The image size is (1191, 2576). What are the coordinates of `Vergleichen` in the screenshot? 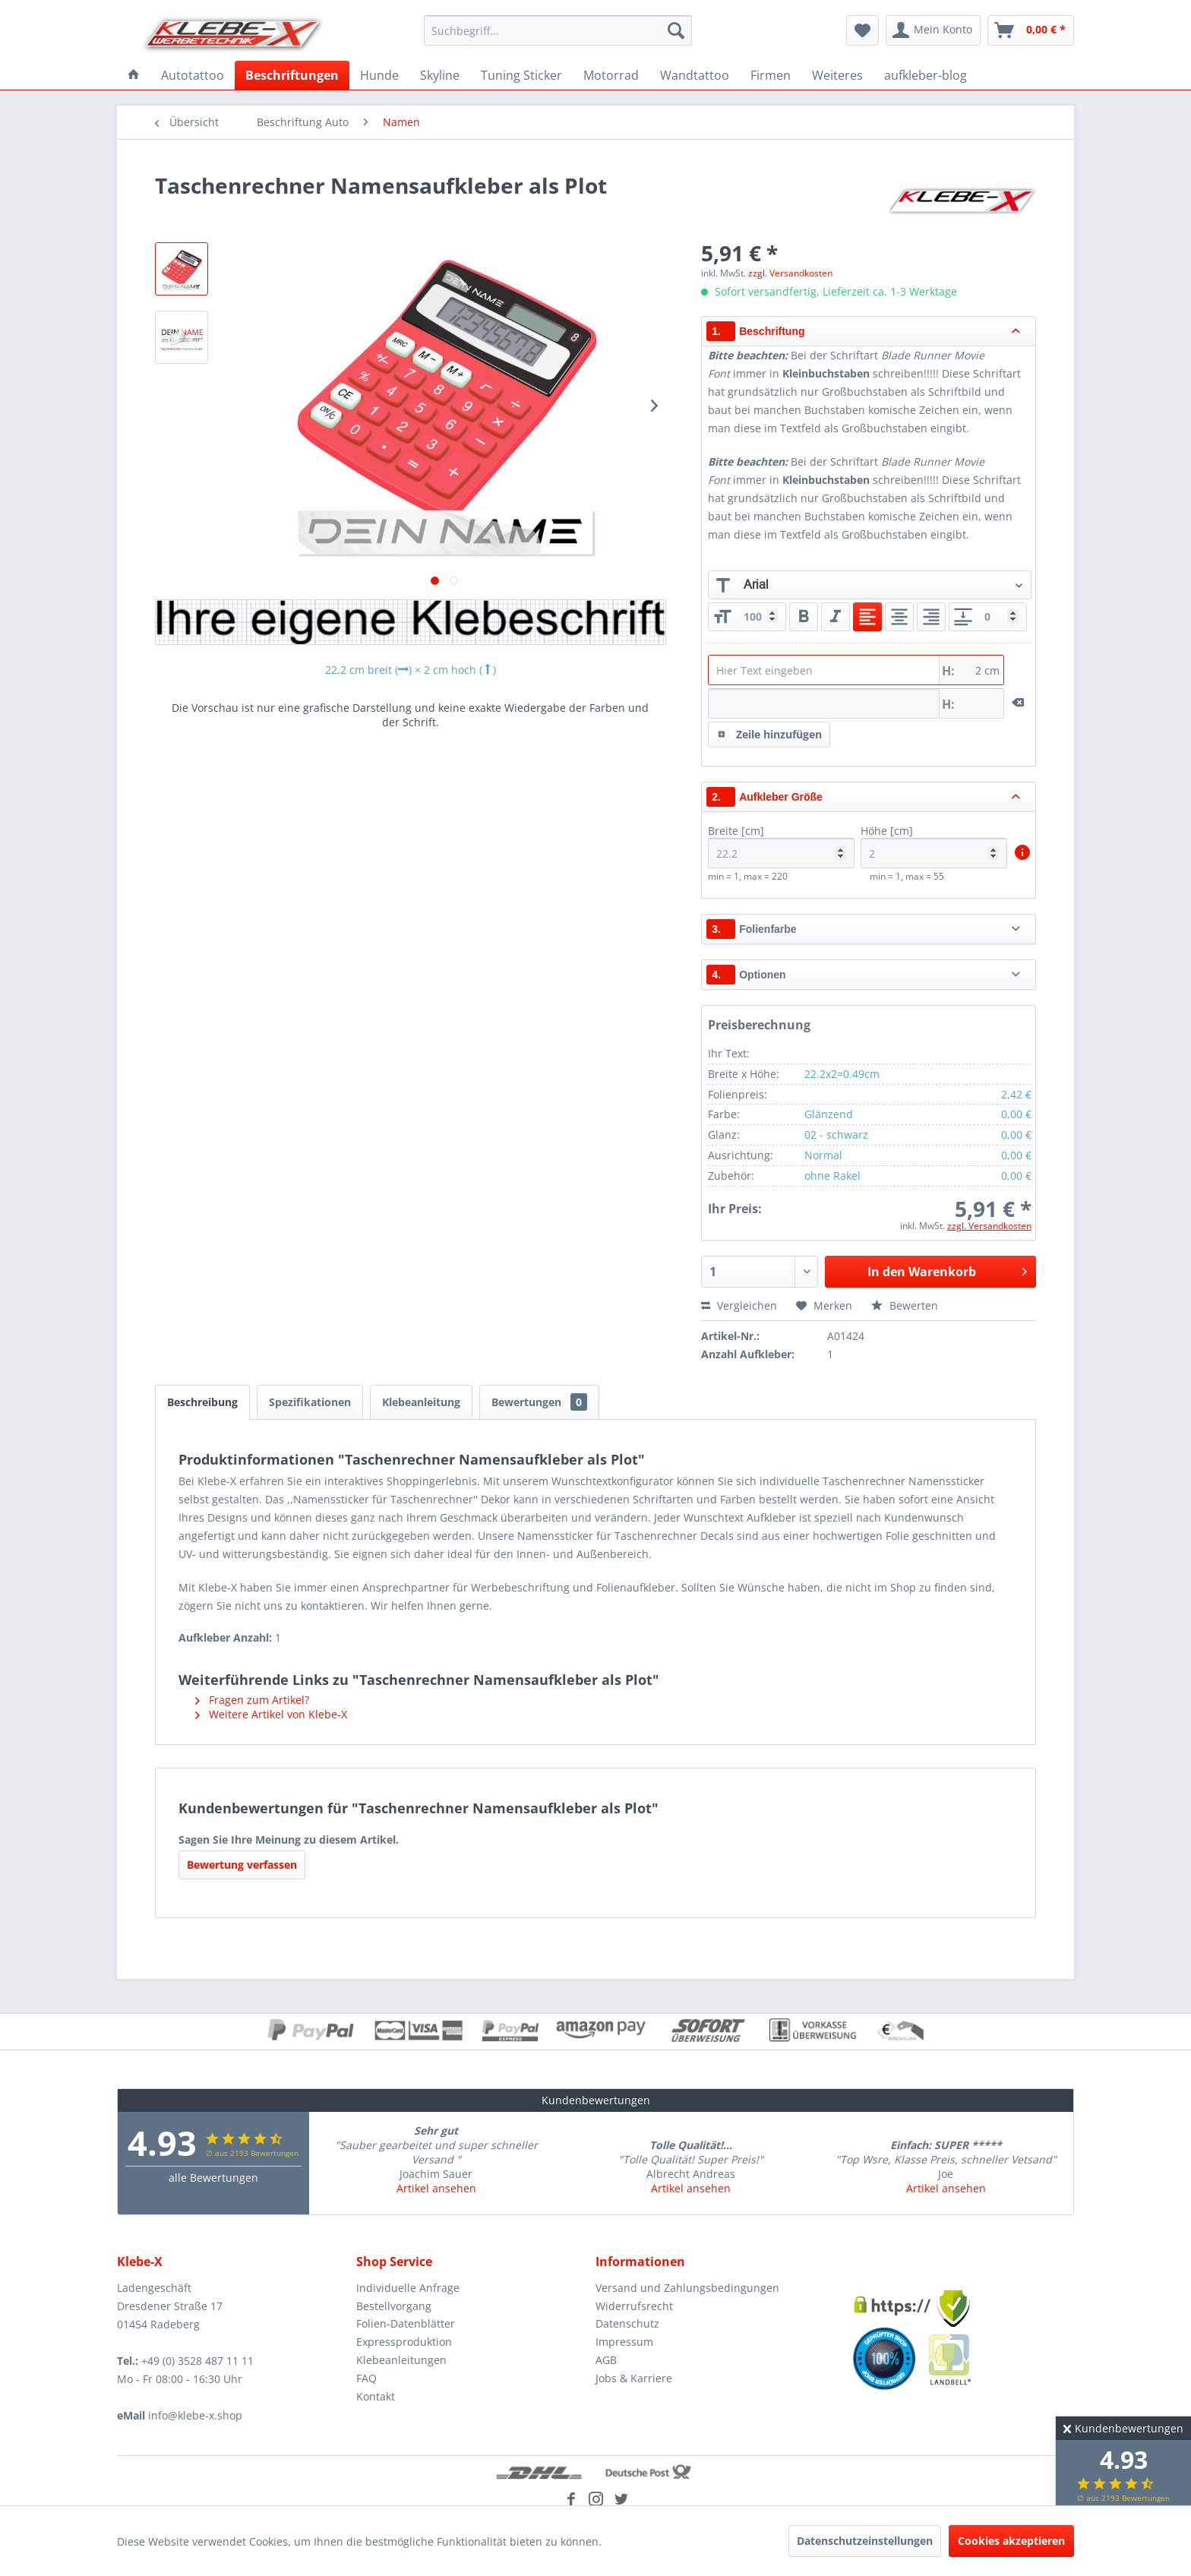 It's located at (739, 1305).